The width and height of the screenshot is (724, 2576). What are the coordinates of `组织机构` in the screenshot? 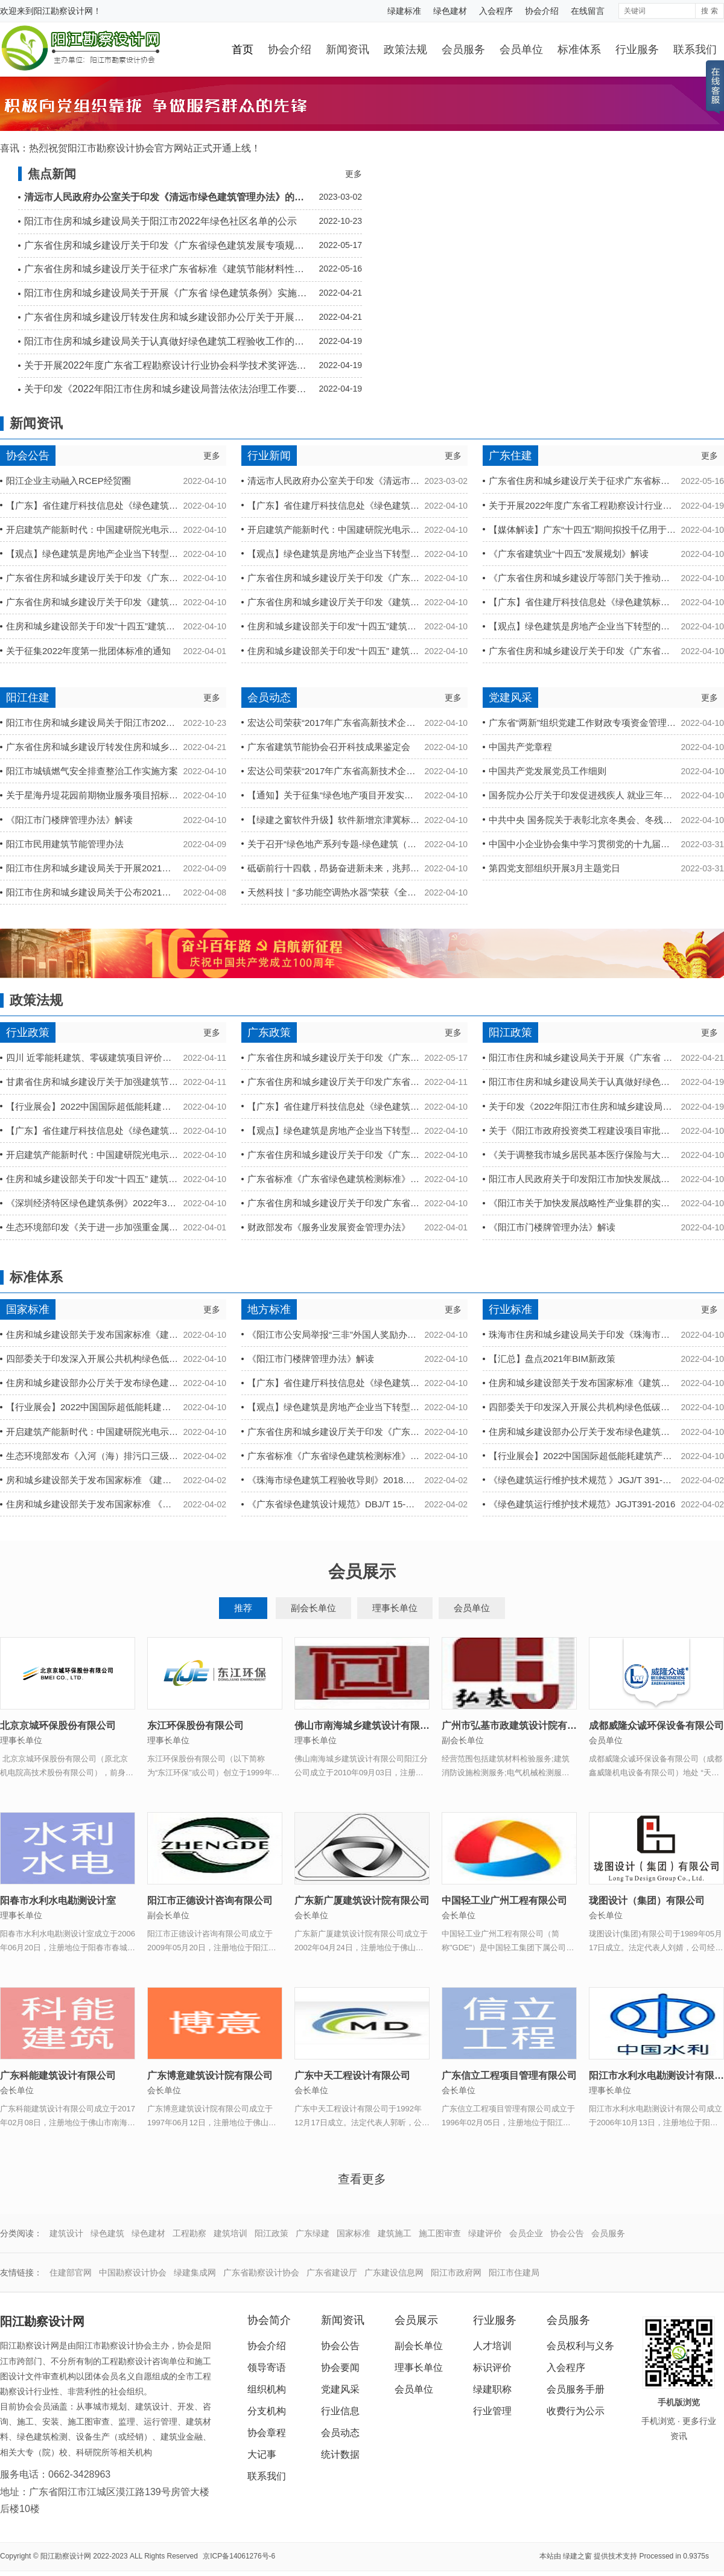 It's located at (266, 2389).